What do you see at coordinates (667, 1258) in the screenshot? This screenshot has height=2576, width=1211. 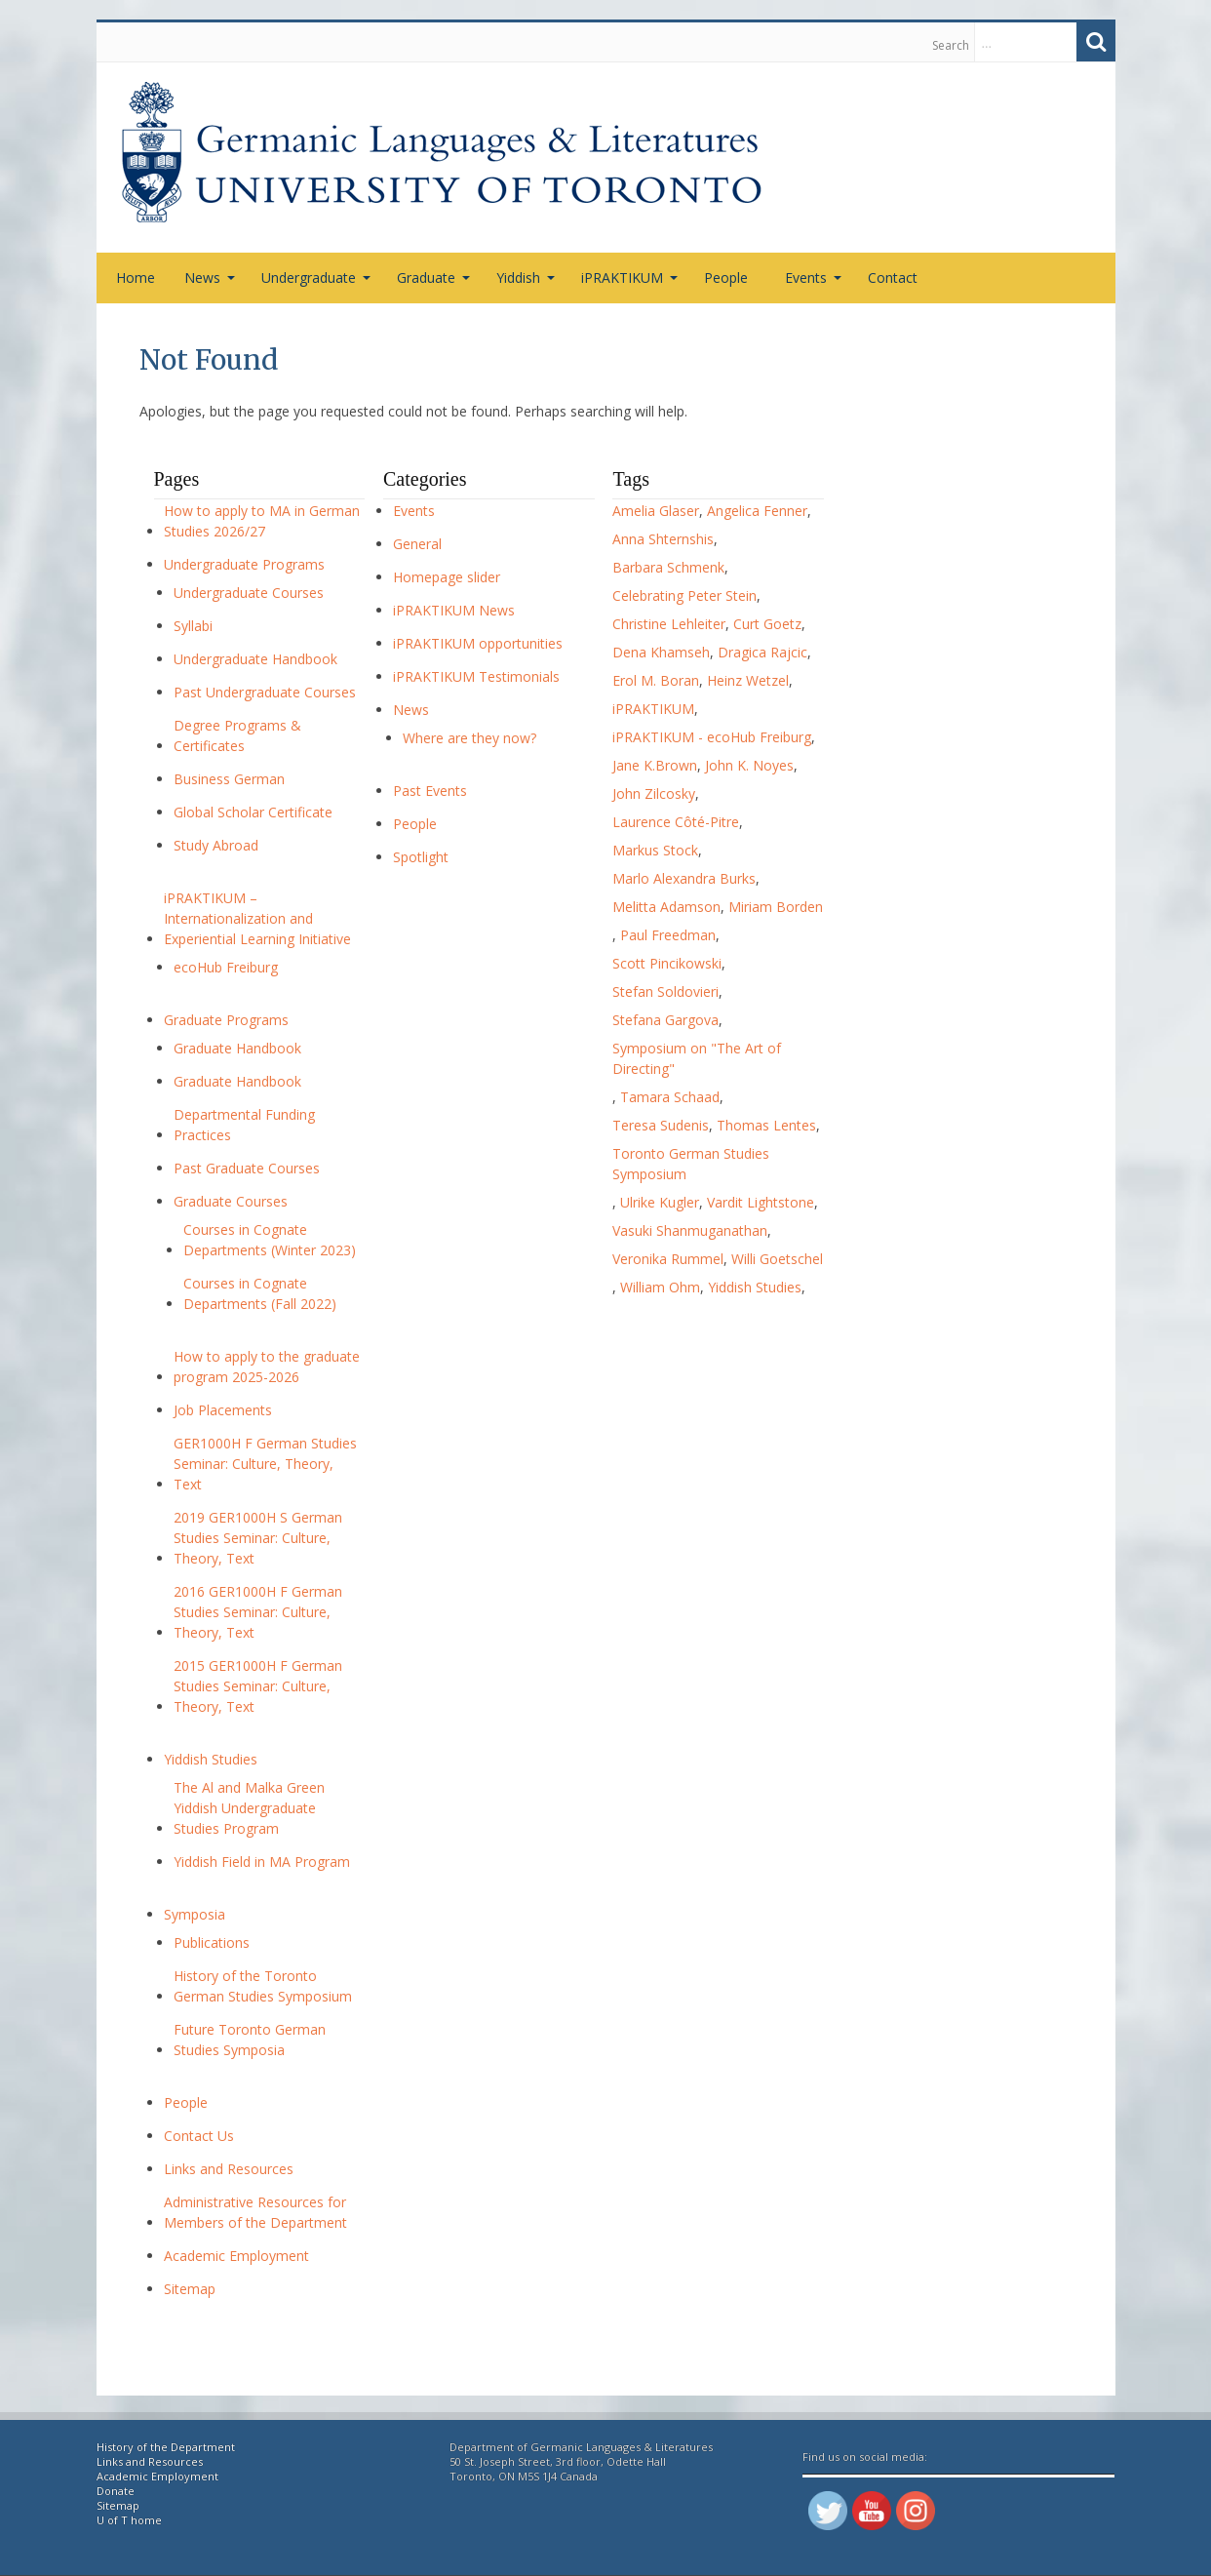 I see `Veronika Rummel` at bounding box center [667, 1258].